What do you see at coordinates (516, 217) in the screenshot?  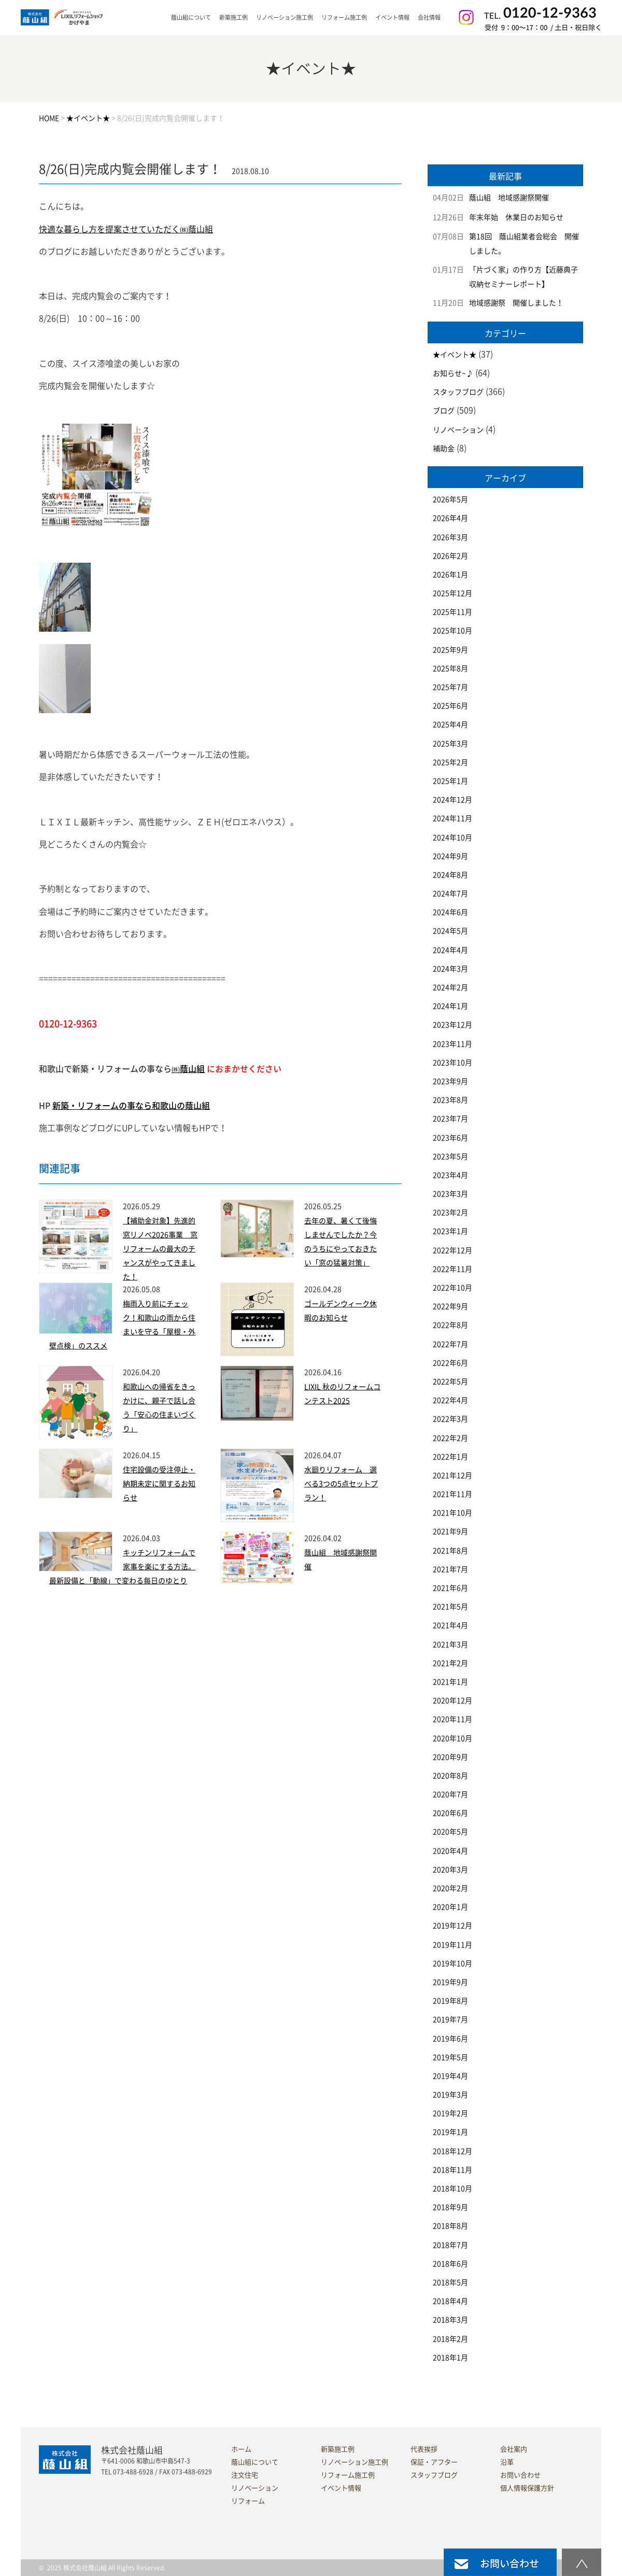 I see `年末年始 休業日のお知らせ` at bounding box center [516, 217].